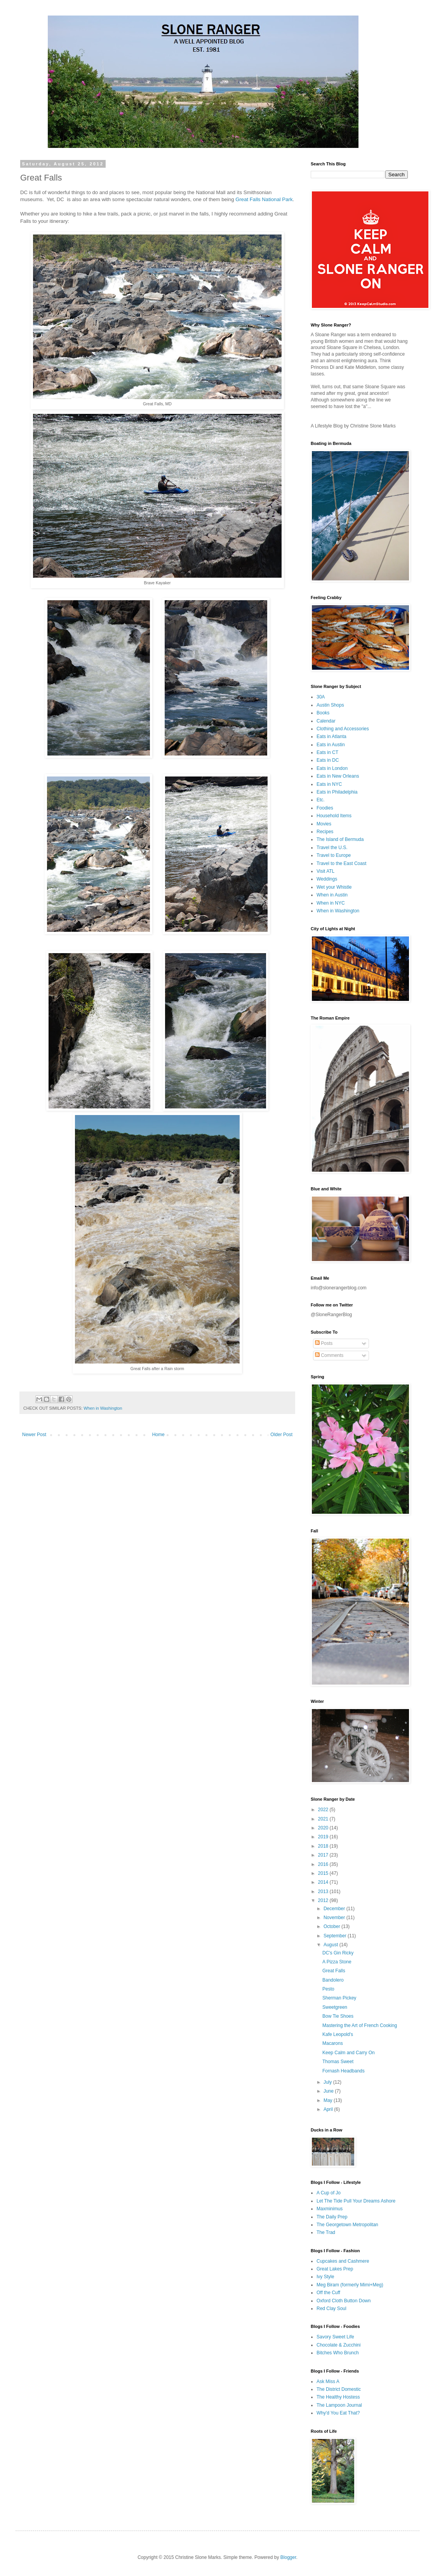 This screenshot has width=435, height=2576. What do you see at coordinates (332, 1926) in the screenshot?
I see `October` at bounding box center [332, 1926].